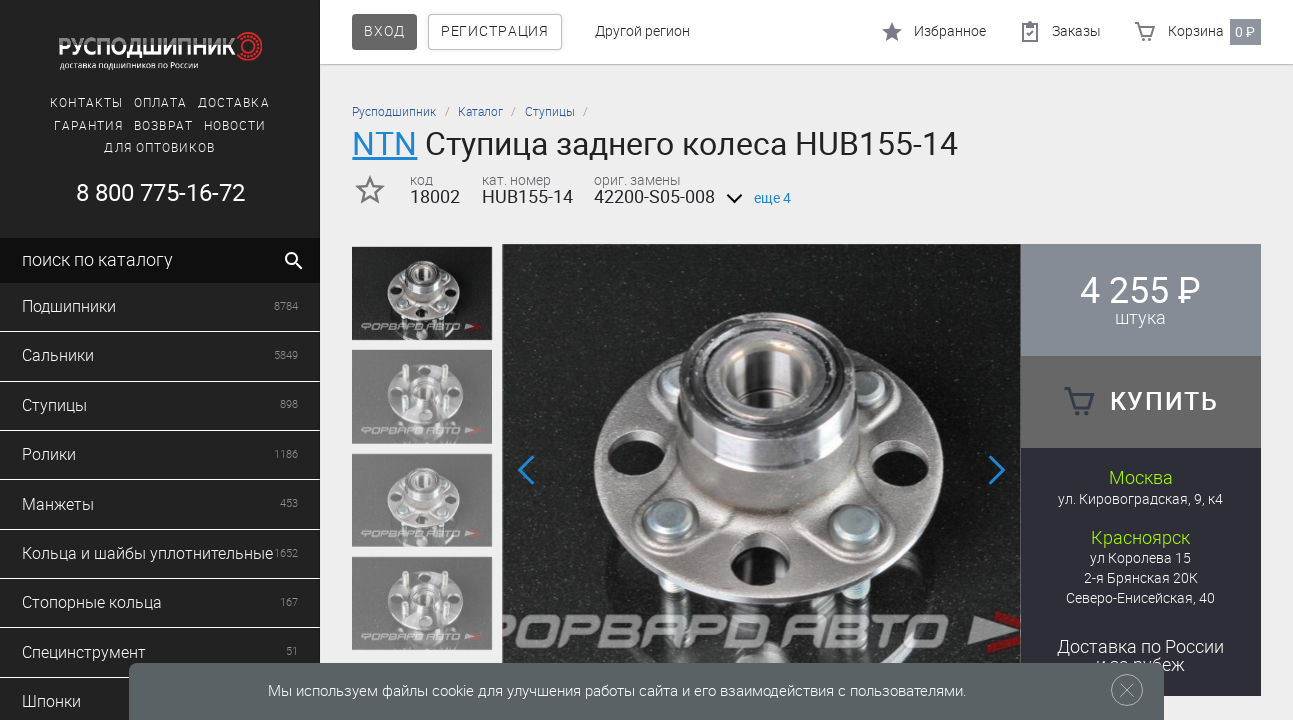 Image resolution: width=1293 pixels, height=720 pixels. I want to click on Северо-Енисейская, 40, so click(1140, 598).